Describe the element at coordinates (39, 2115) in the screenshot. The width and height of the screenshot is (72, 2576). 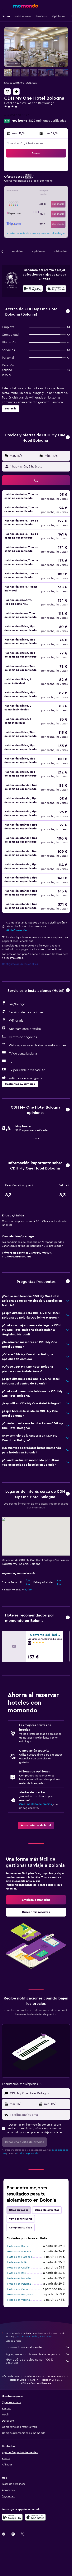
I see `[Escribe aquí tu email]` at that location.